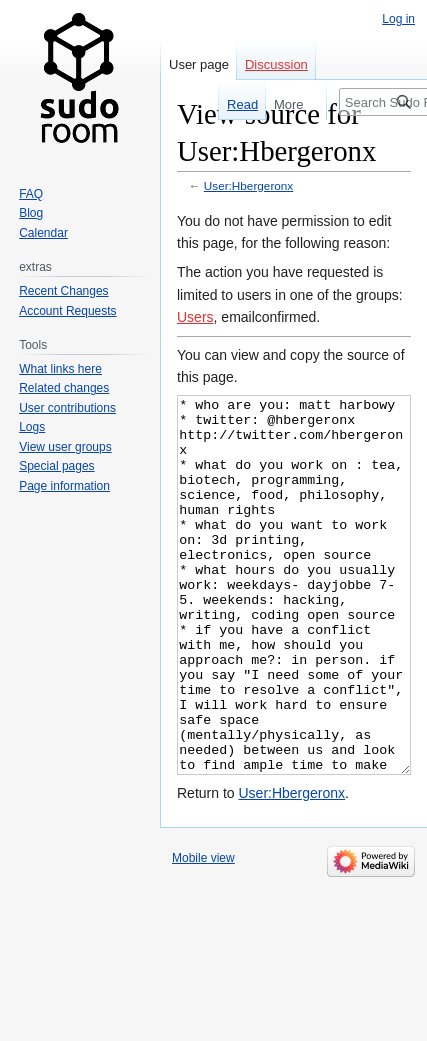 This screenshot has height=1041, width=427. What do you see at coordinates (195, 317) in the screenshot?
I see `Users` at bounding box center [195, 317].